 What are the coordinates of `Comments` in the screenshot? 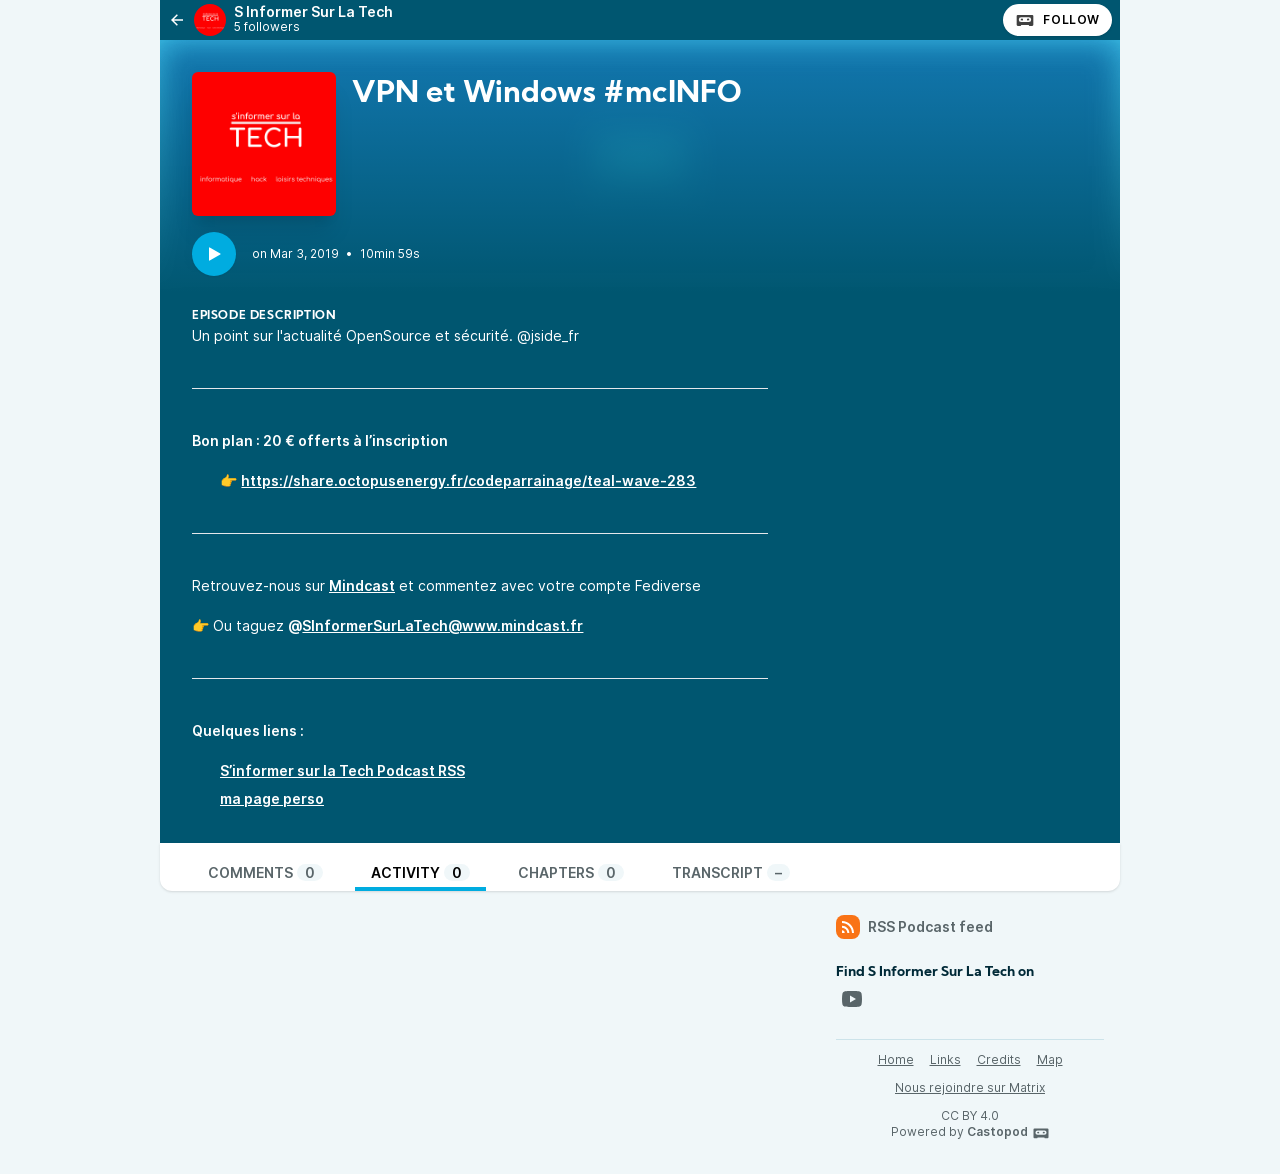 It's located at (265, 872).